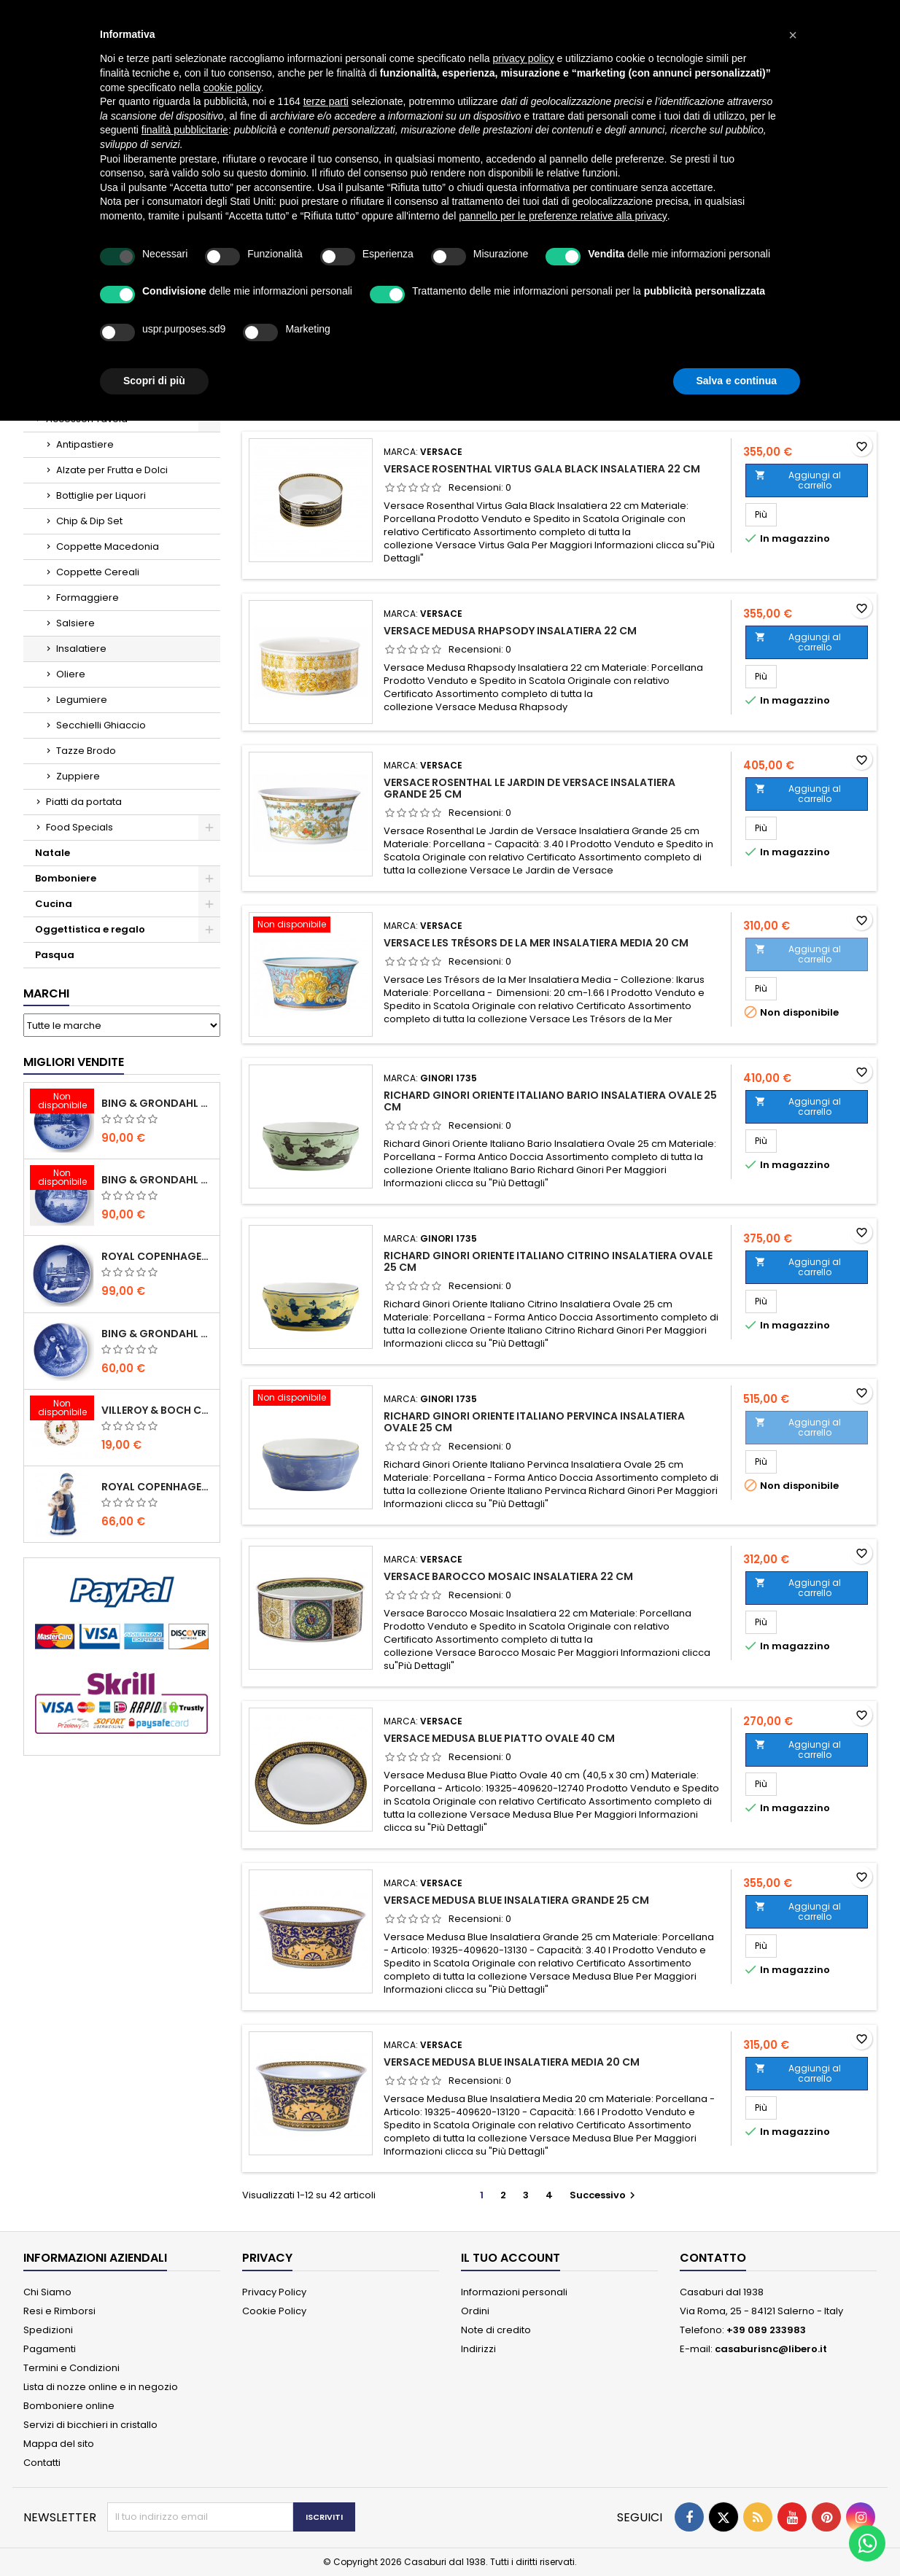 The image size is (900, 2576). I want to click on [Bing & Grondahl Piatto Natale 2020], so click(62, 1102).